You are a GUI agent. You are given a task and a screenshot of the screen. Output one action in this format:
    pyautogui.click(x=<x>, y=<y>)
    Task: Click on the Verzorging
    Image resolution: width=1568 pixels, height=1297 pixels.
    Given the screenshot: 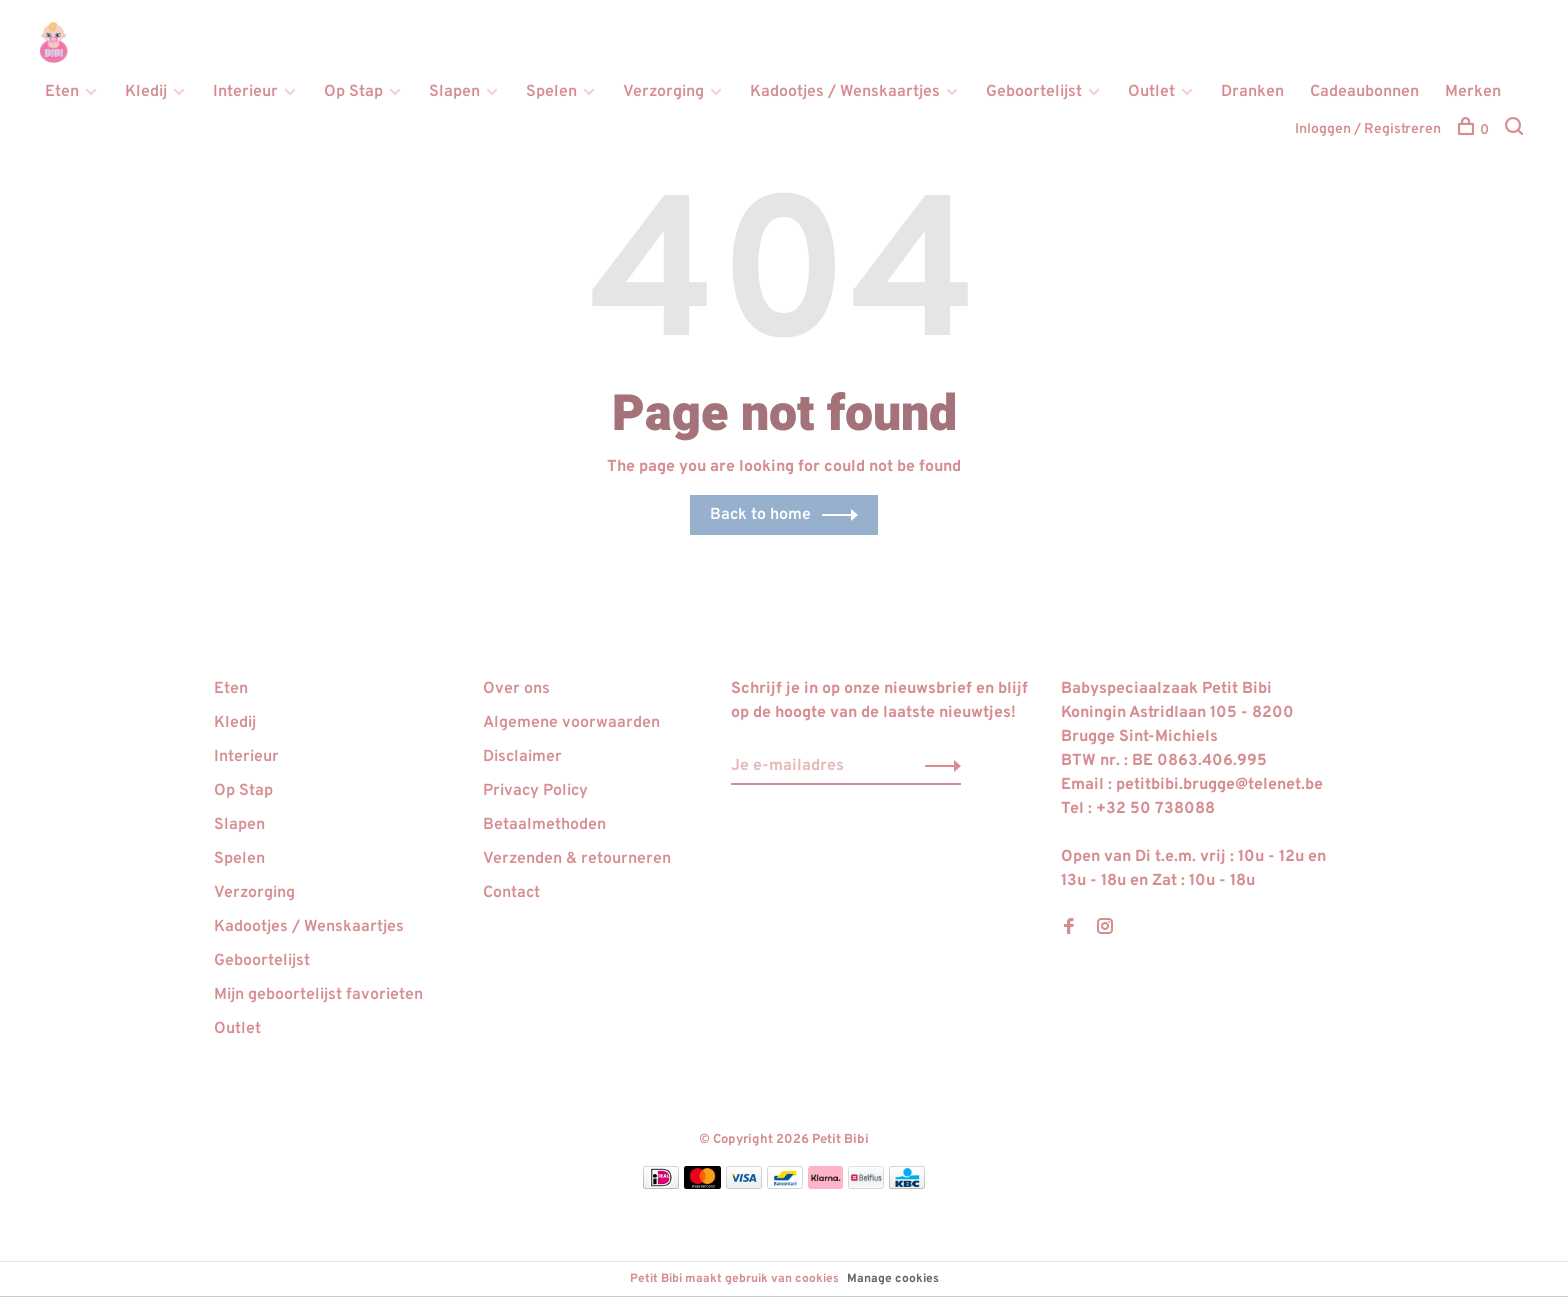 What is the action you would take?
    pyautogui.click(x=663, y=92)
    